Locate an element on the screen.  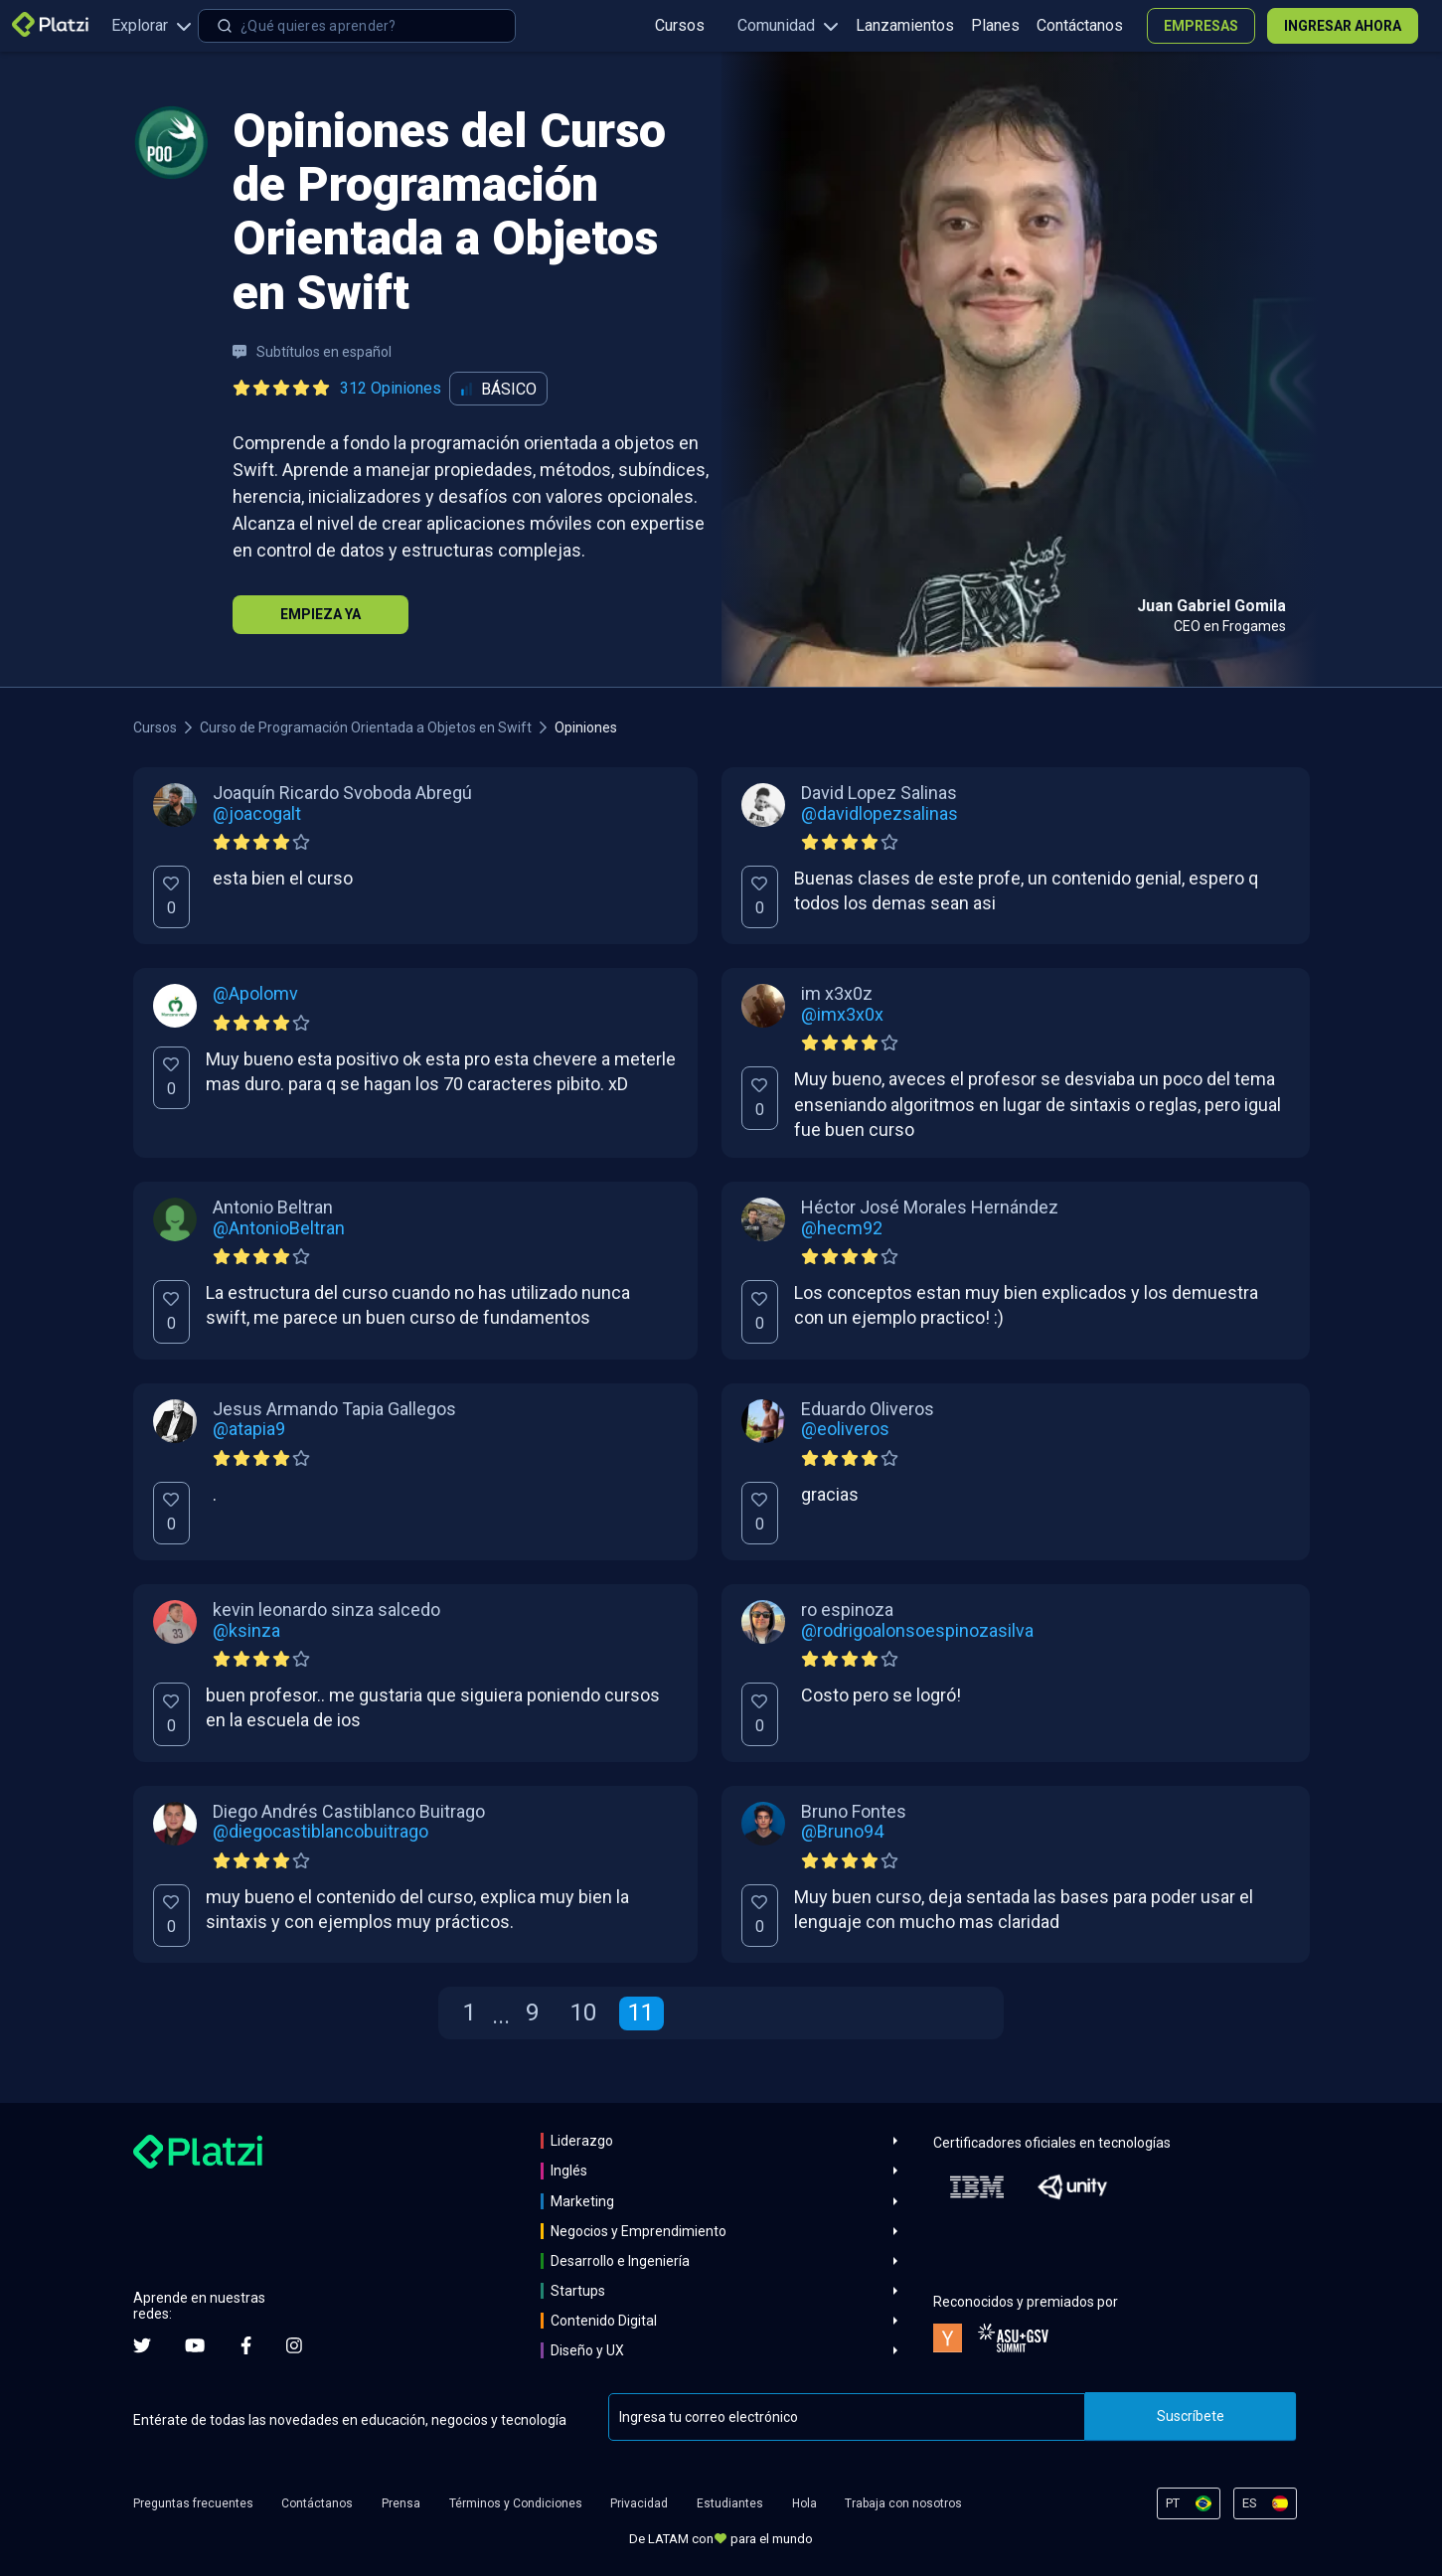
Prensa is located at coordinates (401, 2503).